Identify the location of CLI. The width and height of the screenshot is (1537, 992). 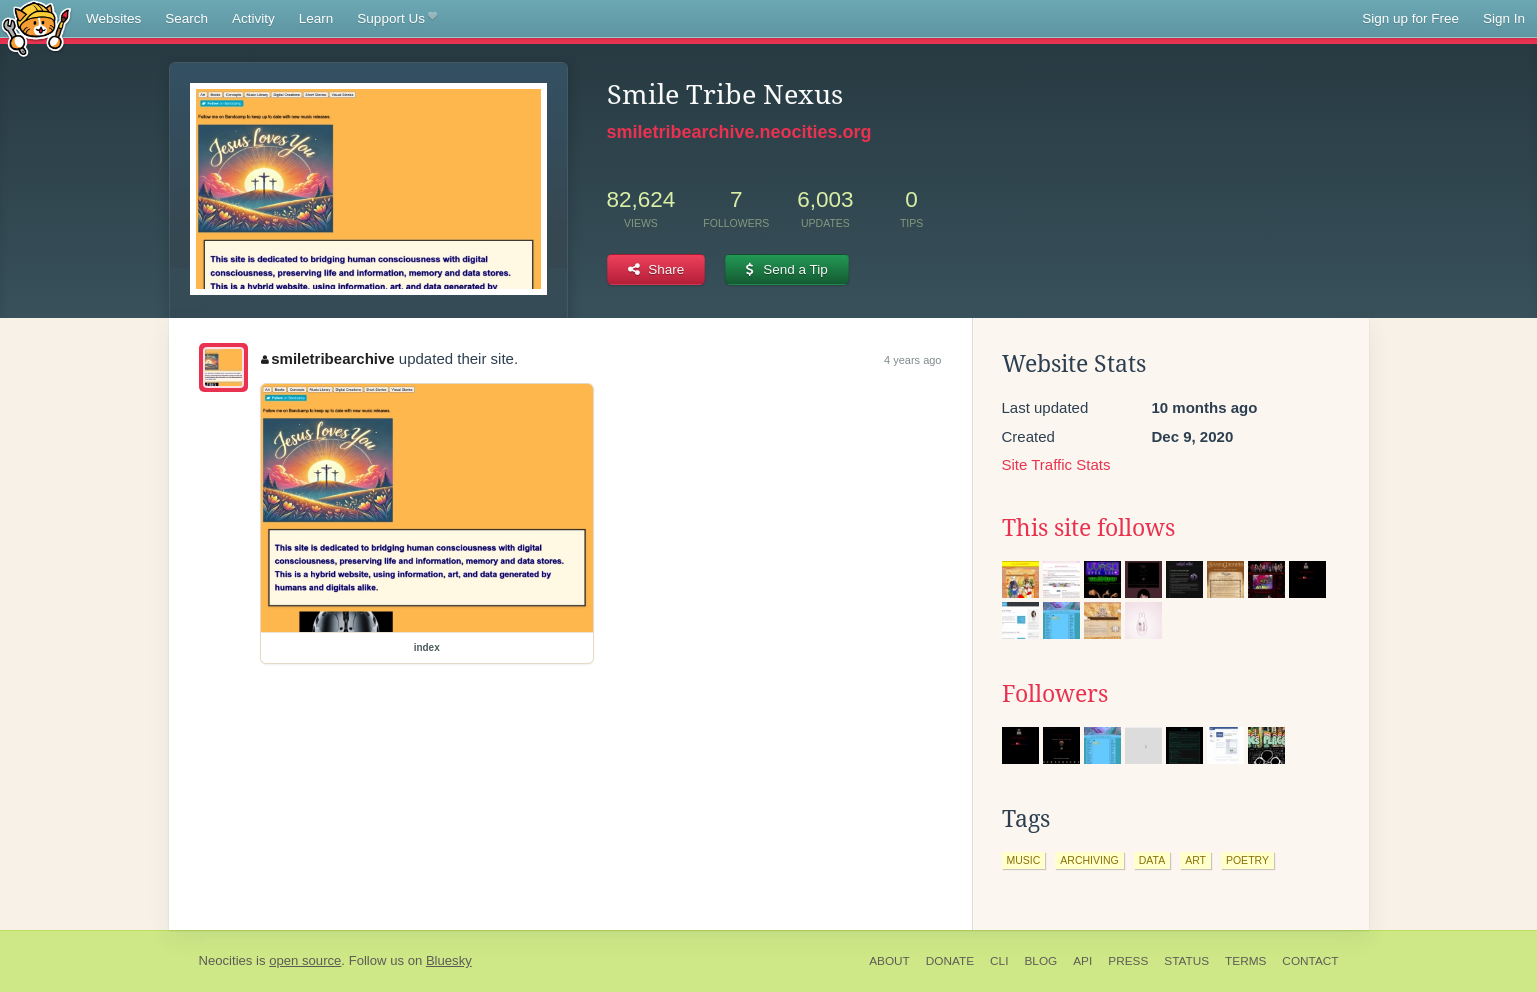
(999, 961).